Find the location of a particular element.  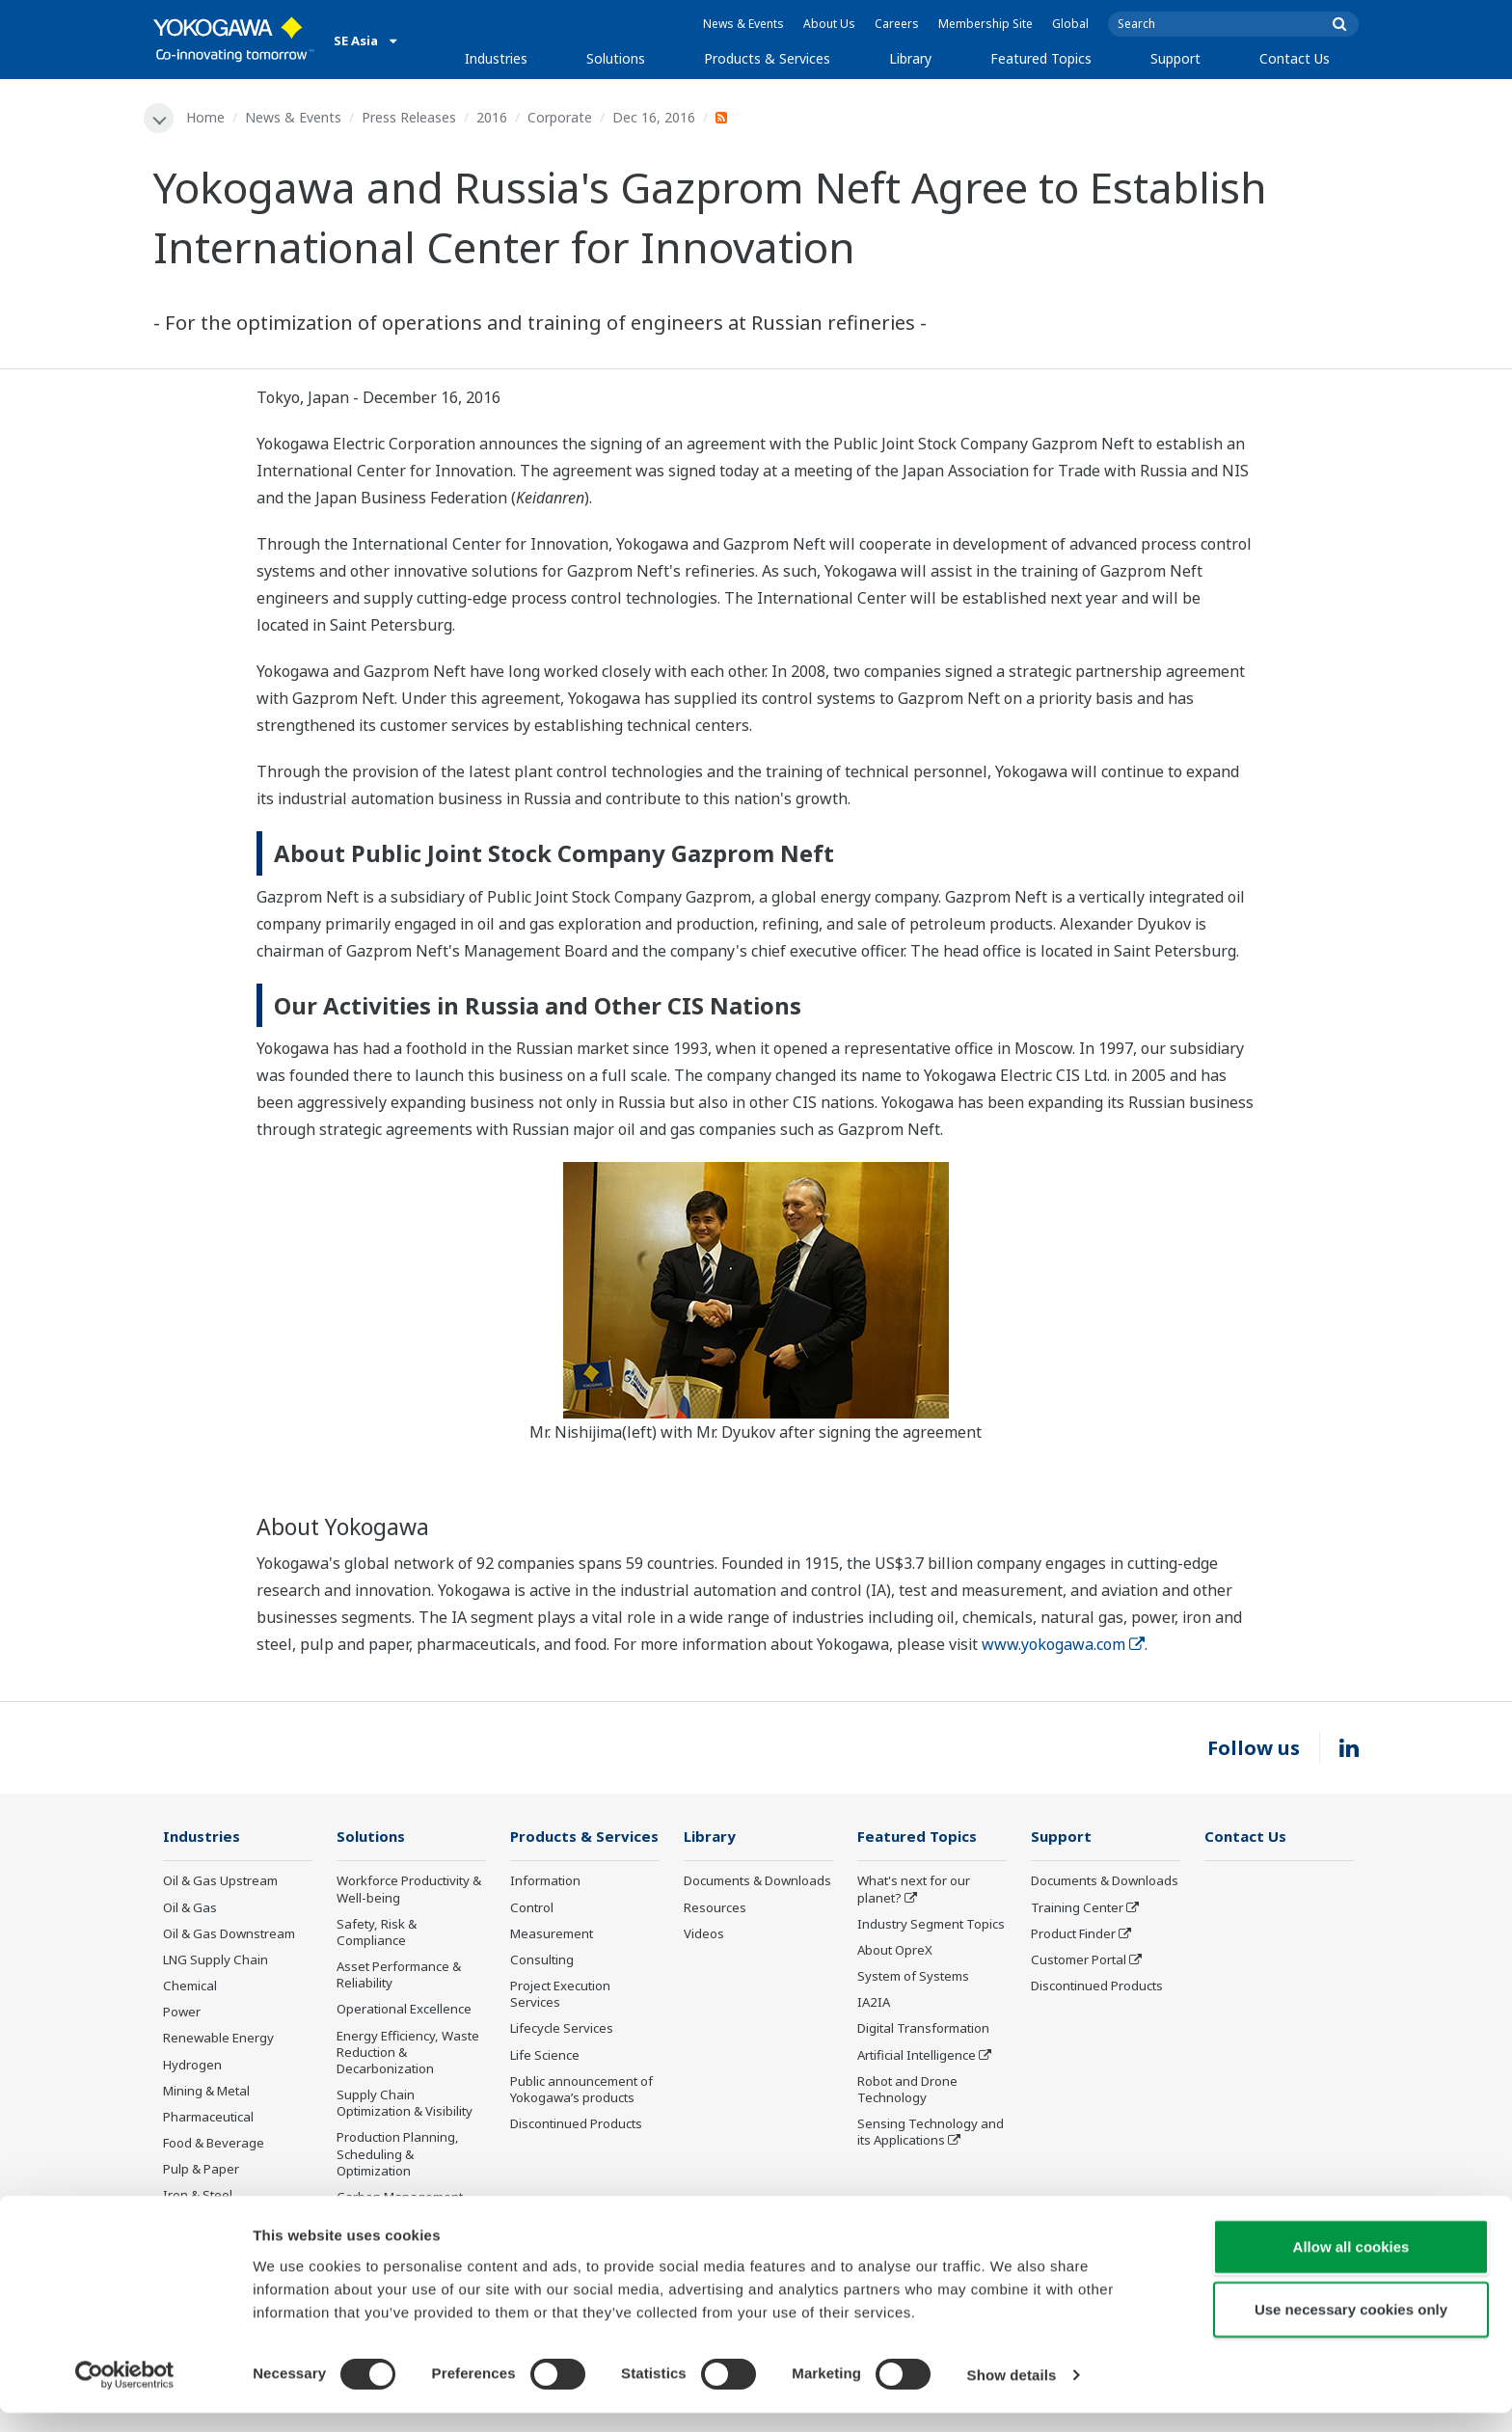

Production Planning, Scheduling & Optimization is located at coordinates (398, 2155).